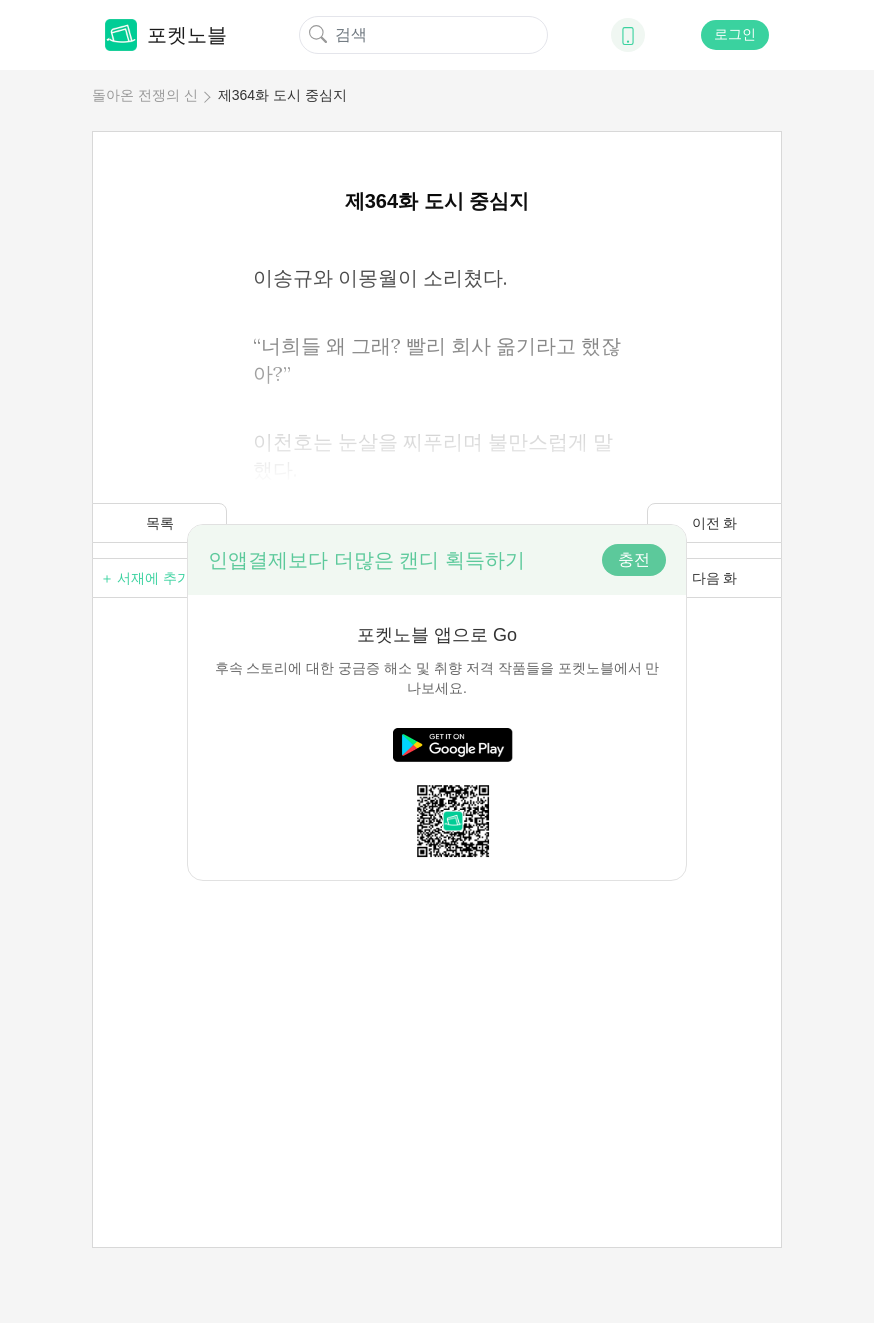 Image resolution: width=874 pixels, height=1323 pixels. What do you see at coordinates (166, 35) in the screenshot?
I see `포켓노블` at bounding box center [166, 35].